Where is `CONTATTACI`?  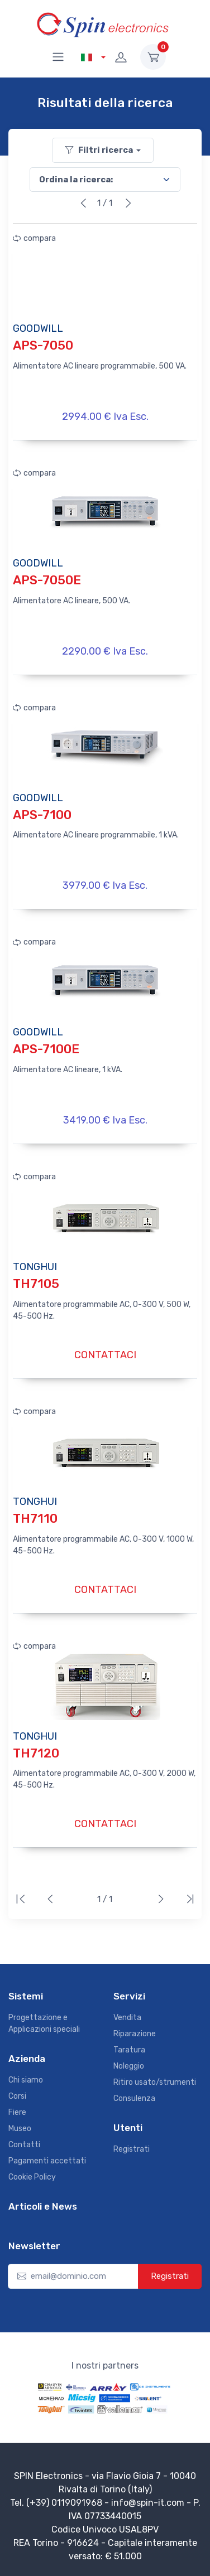
CONTATTACI is located at coordinates (105, 1355).